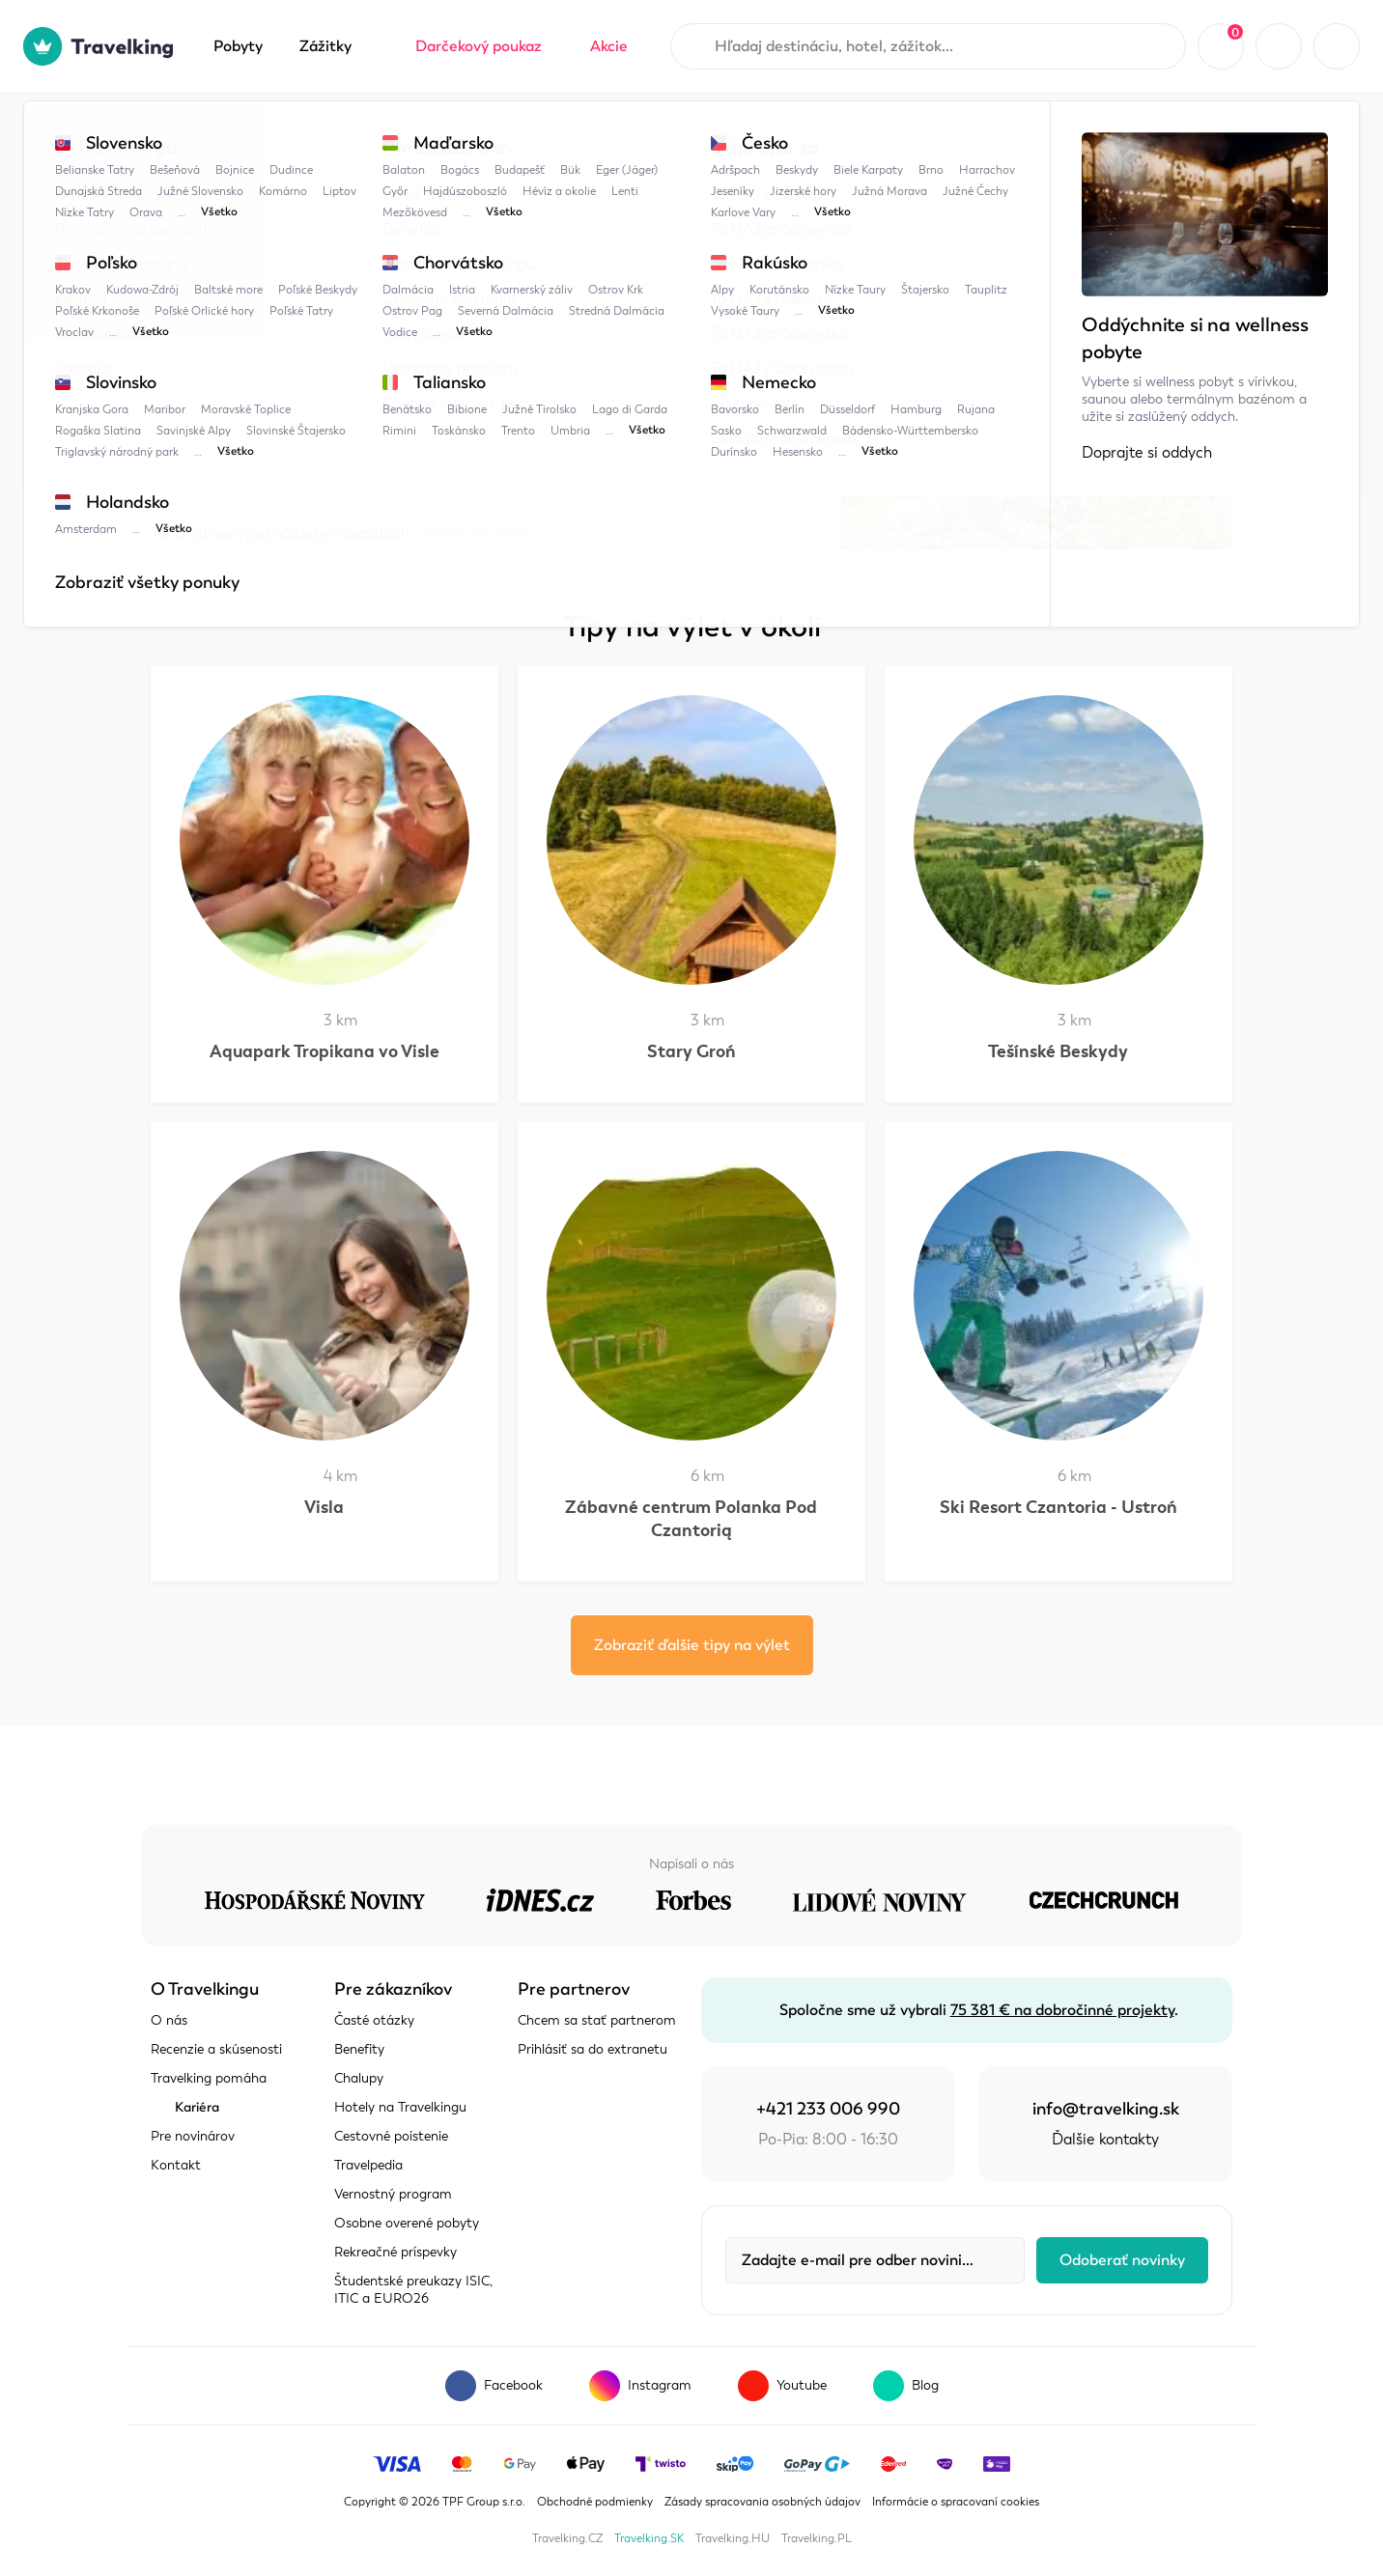 This screenshot has height=2576, width=1383. What do you see at coordinates (400, 2107) in the screenshot?
I see `Hotely na Travelkingu` at bounding box center [400, 2107].